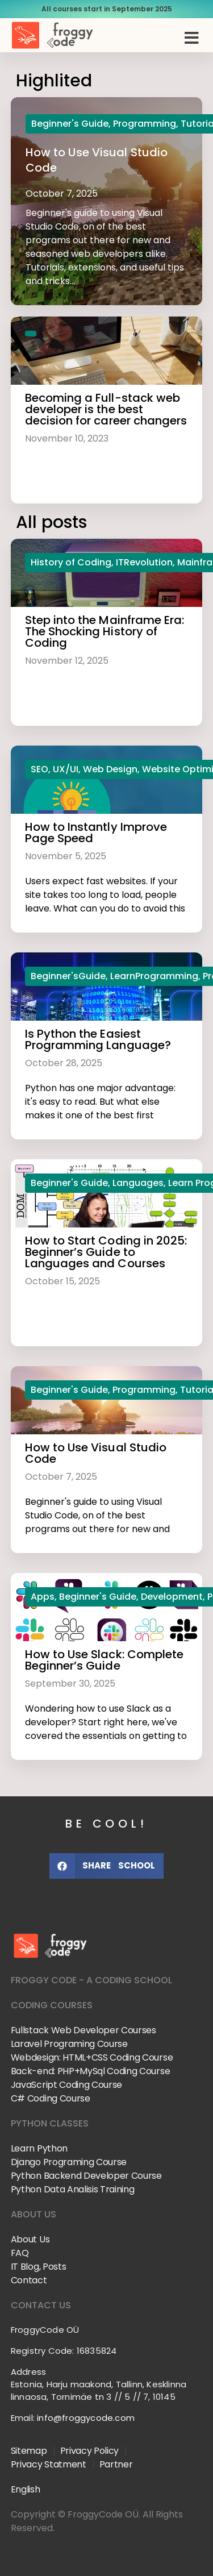  I want to click on Apps, so click(43, 1596).